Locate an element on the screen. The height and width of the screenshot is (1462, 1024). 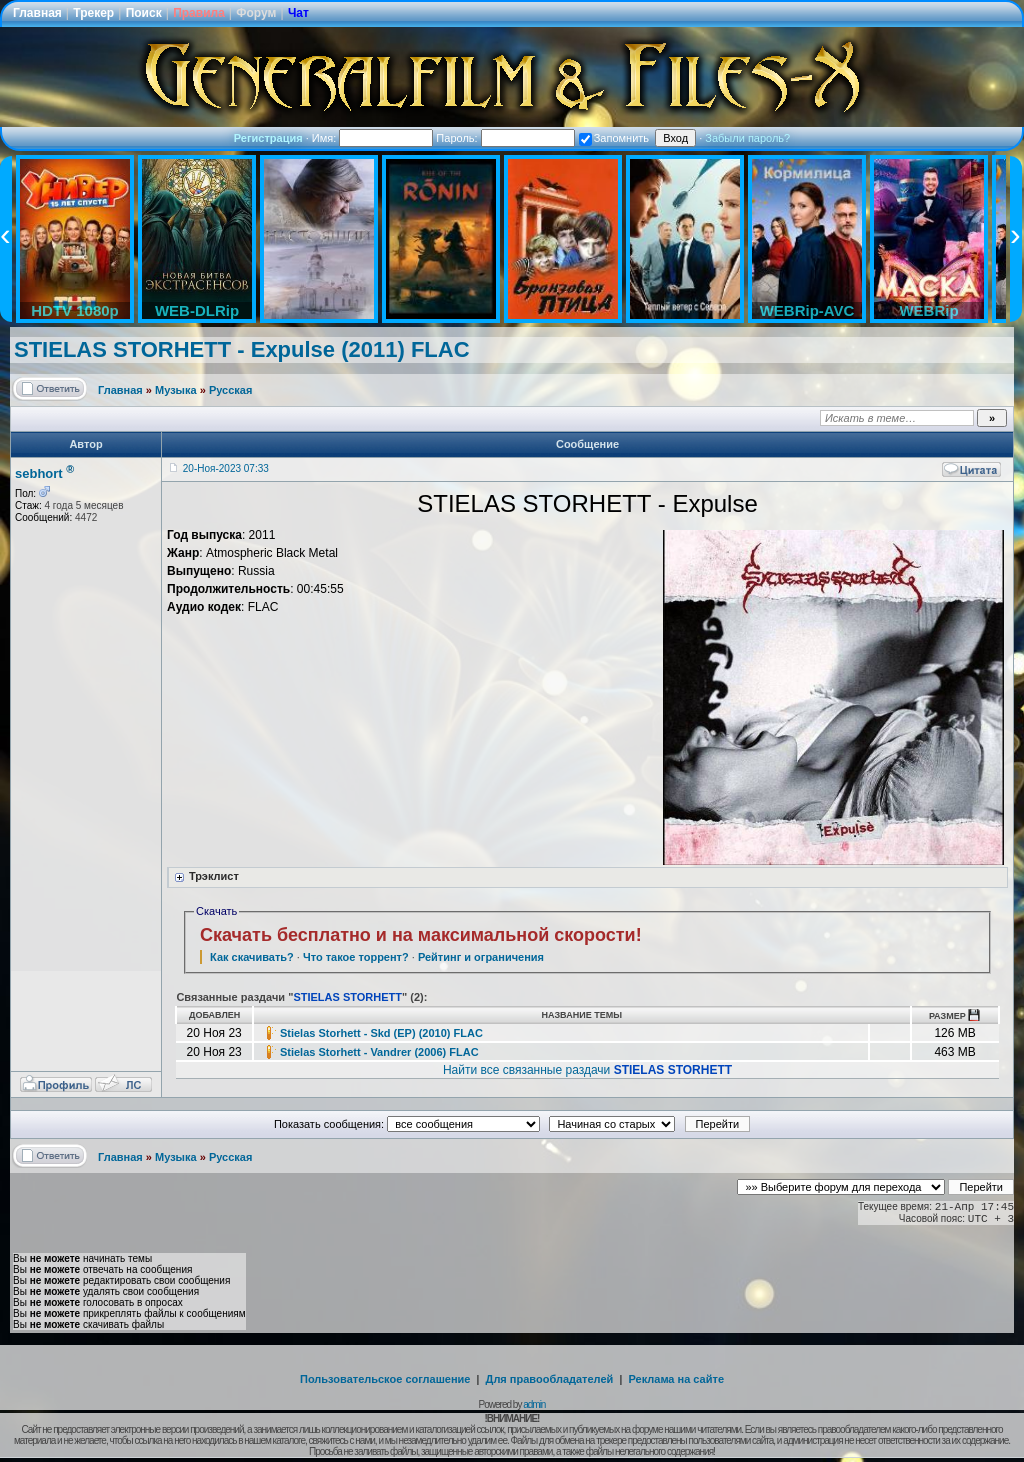
Форум is located at coordinates (256, 13).